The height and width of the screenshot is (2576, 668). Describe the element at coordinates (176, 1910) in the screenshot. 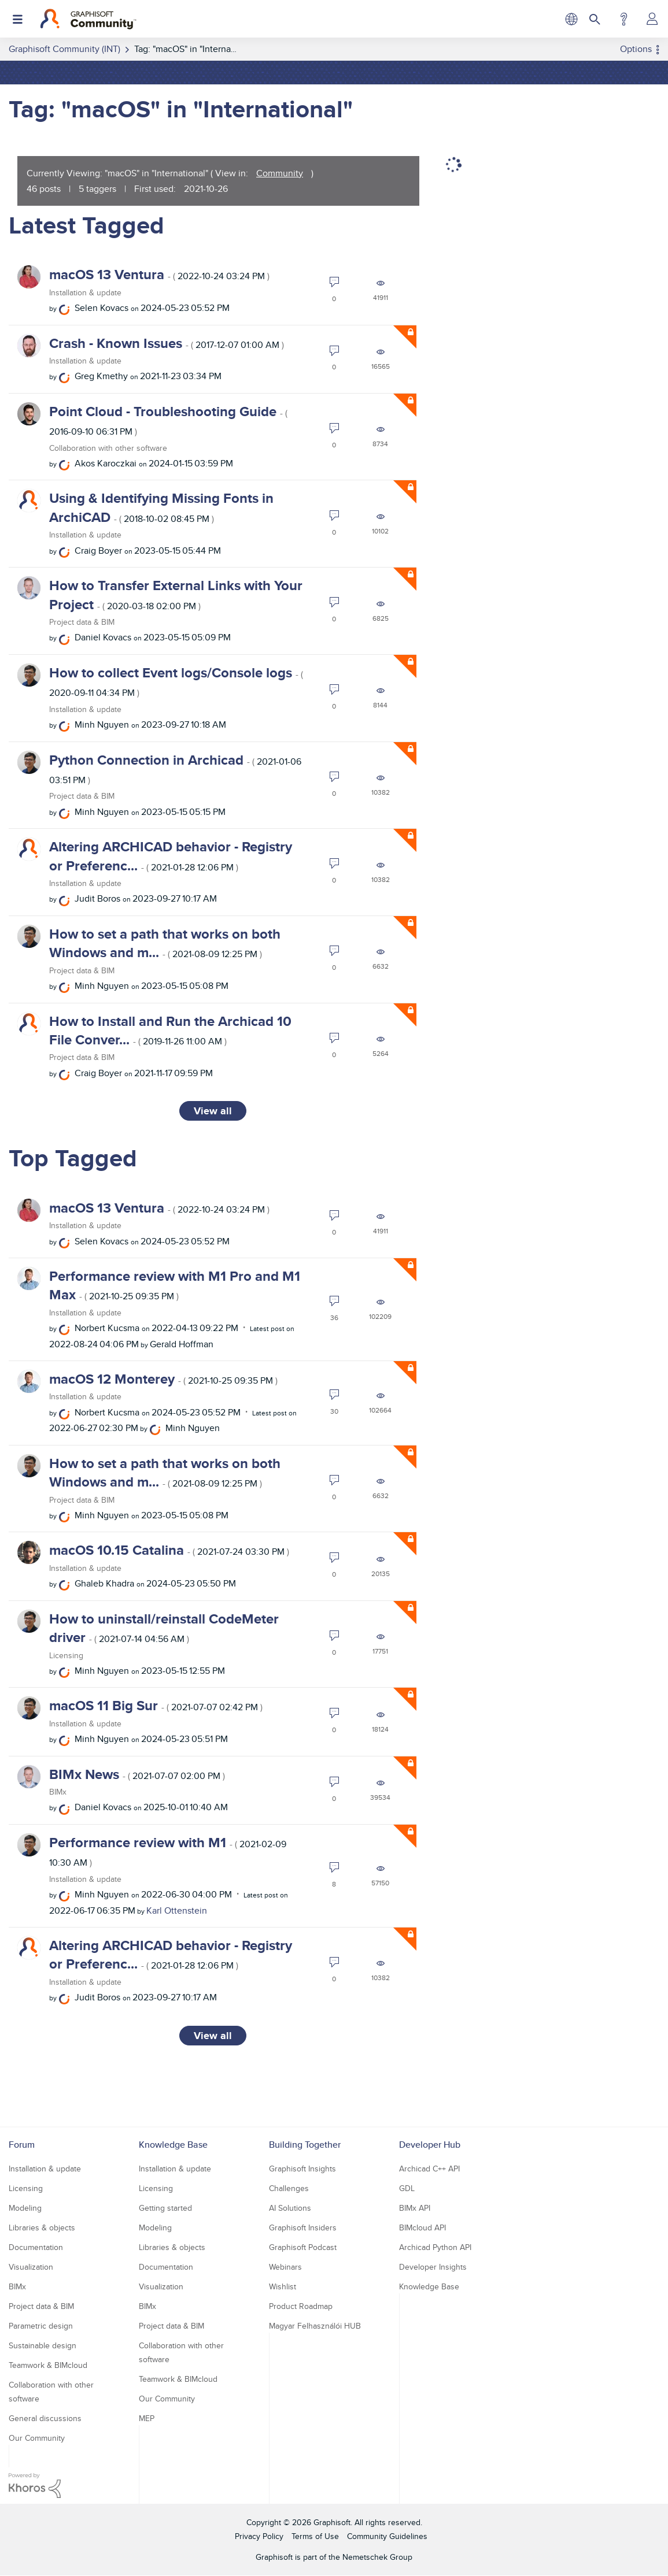

I see `[View Profile of Karl Ottenstein]` at that location.